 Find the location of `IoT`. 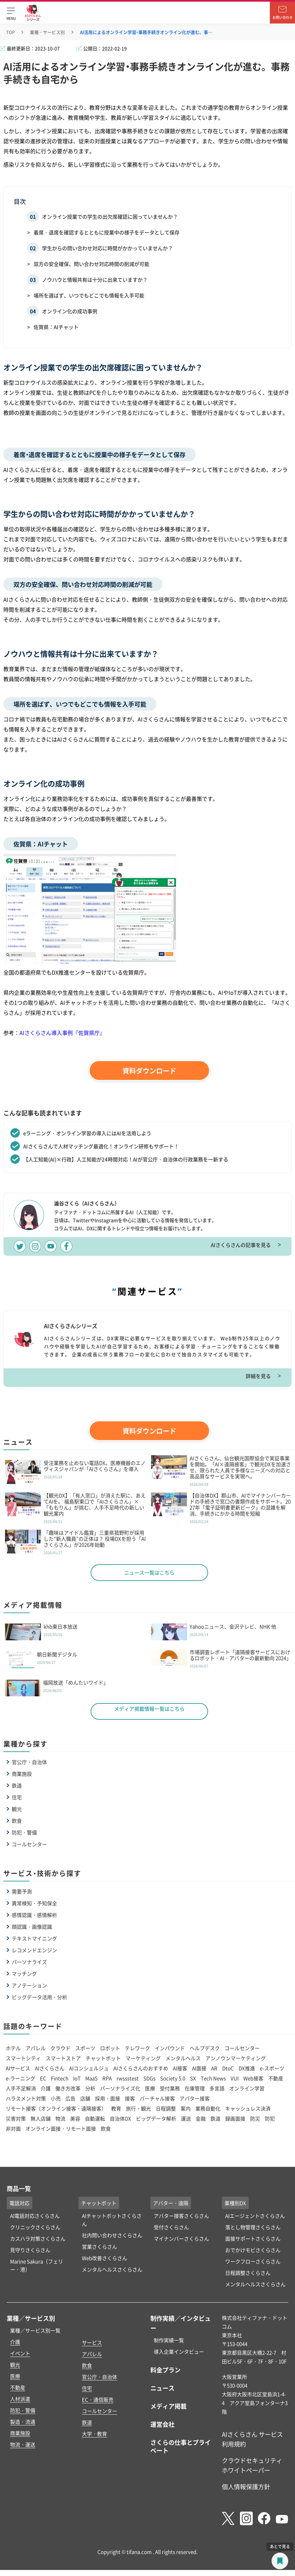

IoT is located at coordinates (77, 2078).